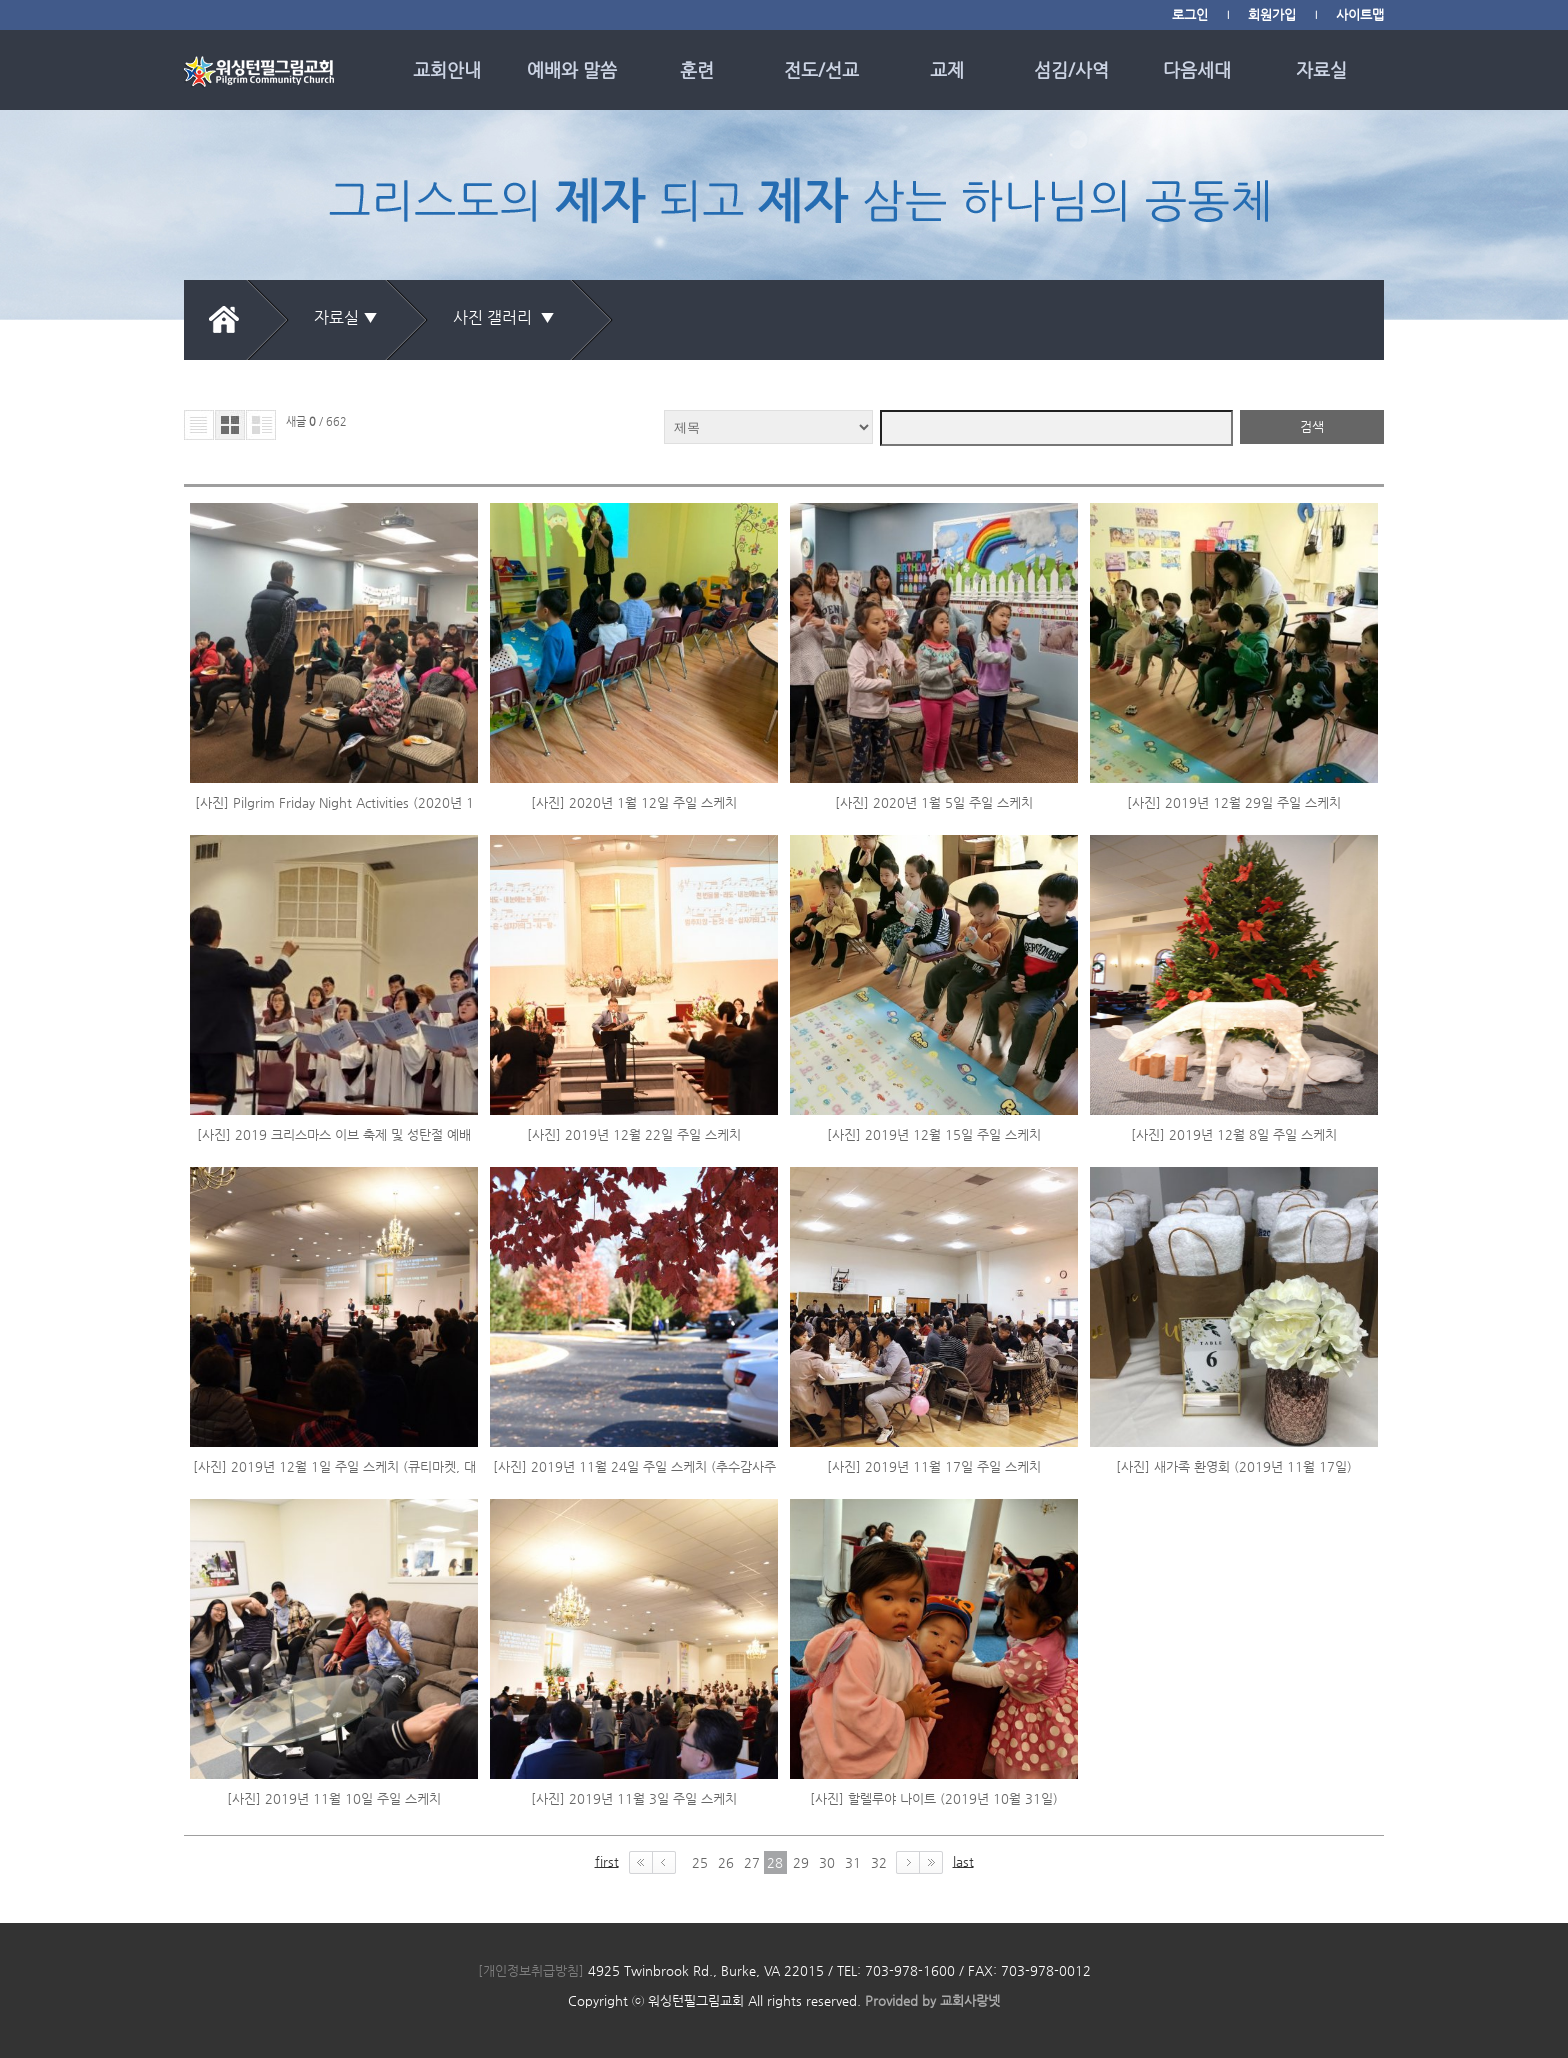 The width and height of the screenshot is (1568, 2058). Describe the element at coordinates (1190, 14) in the screenshot. I see `로그인` at that location.